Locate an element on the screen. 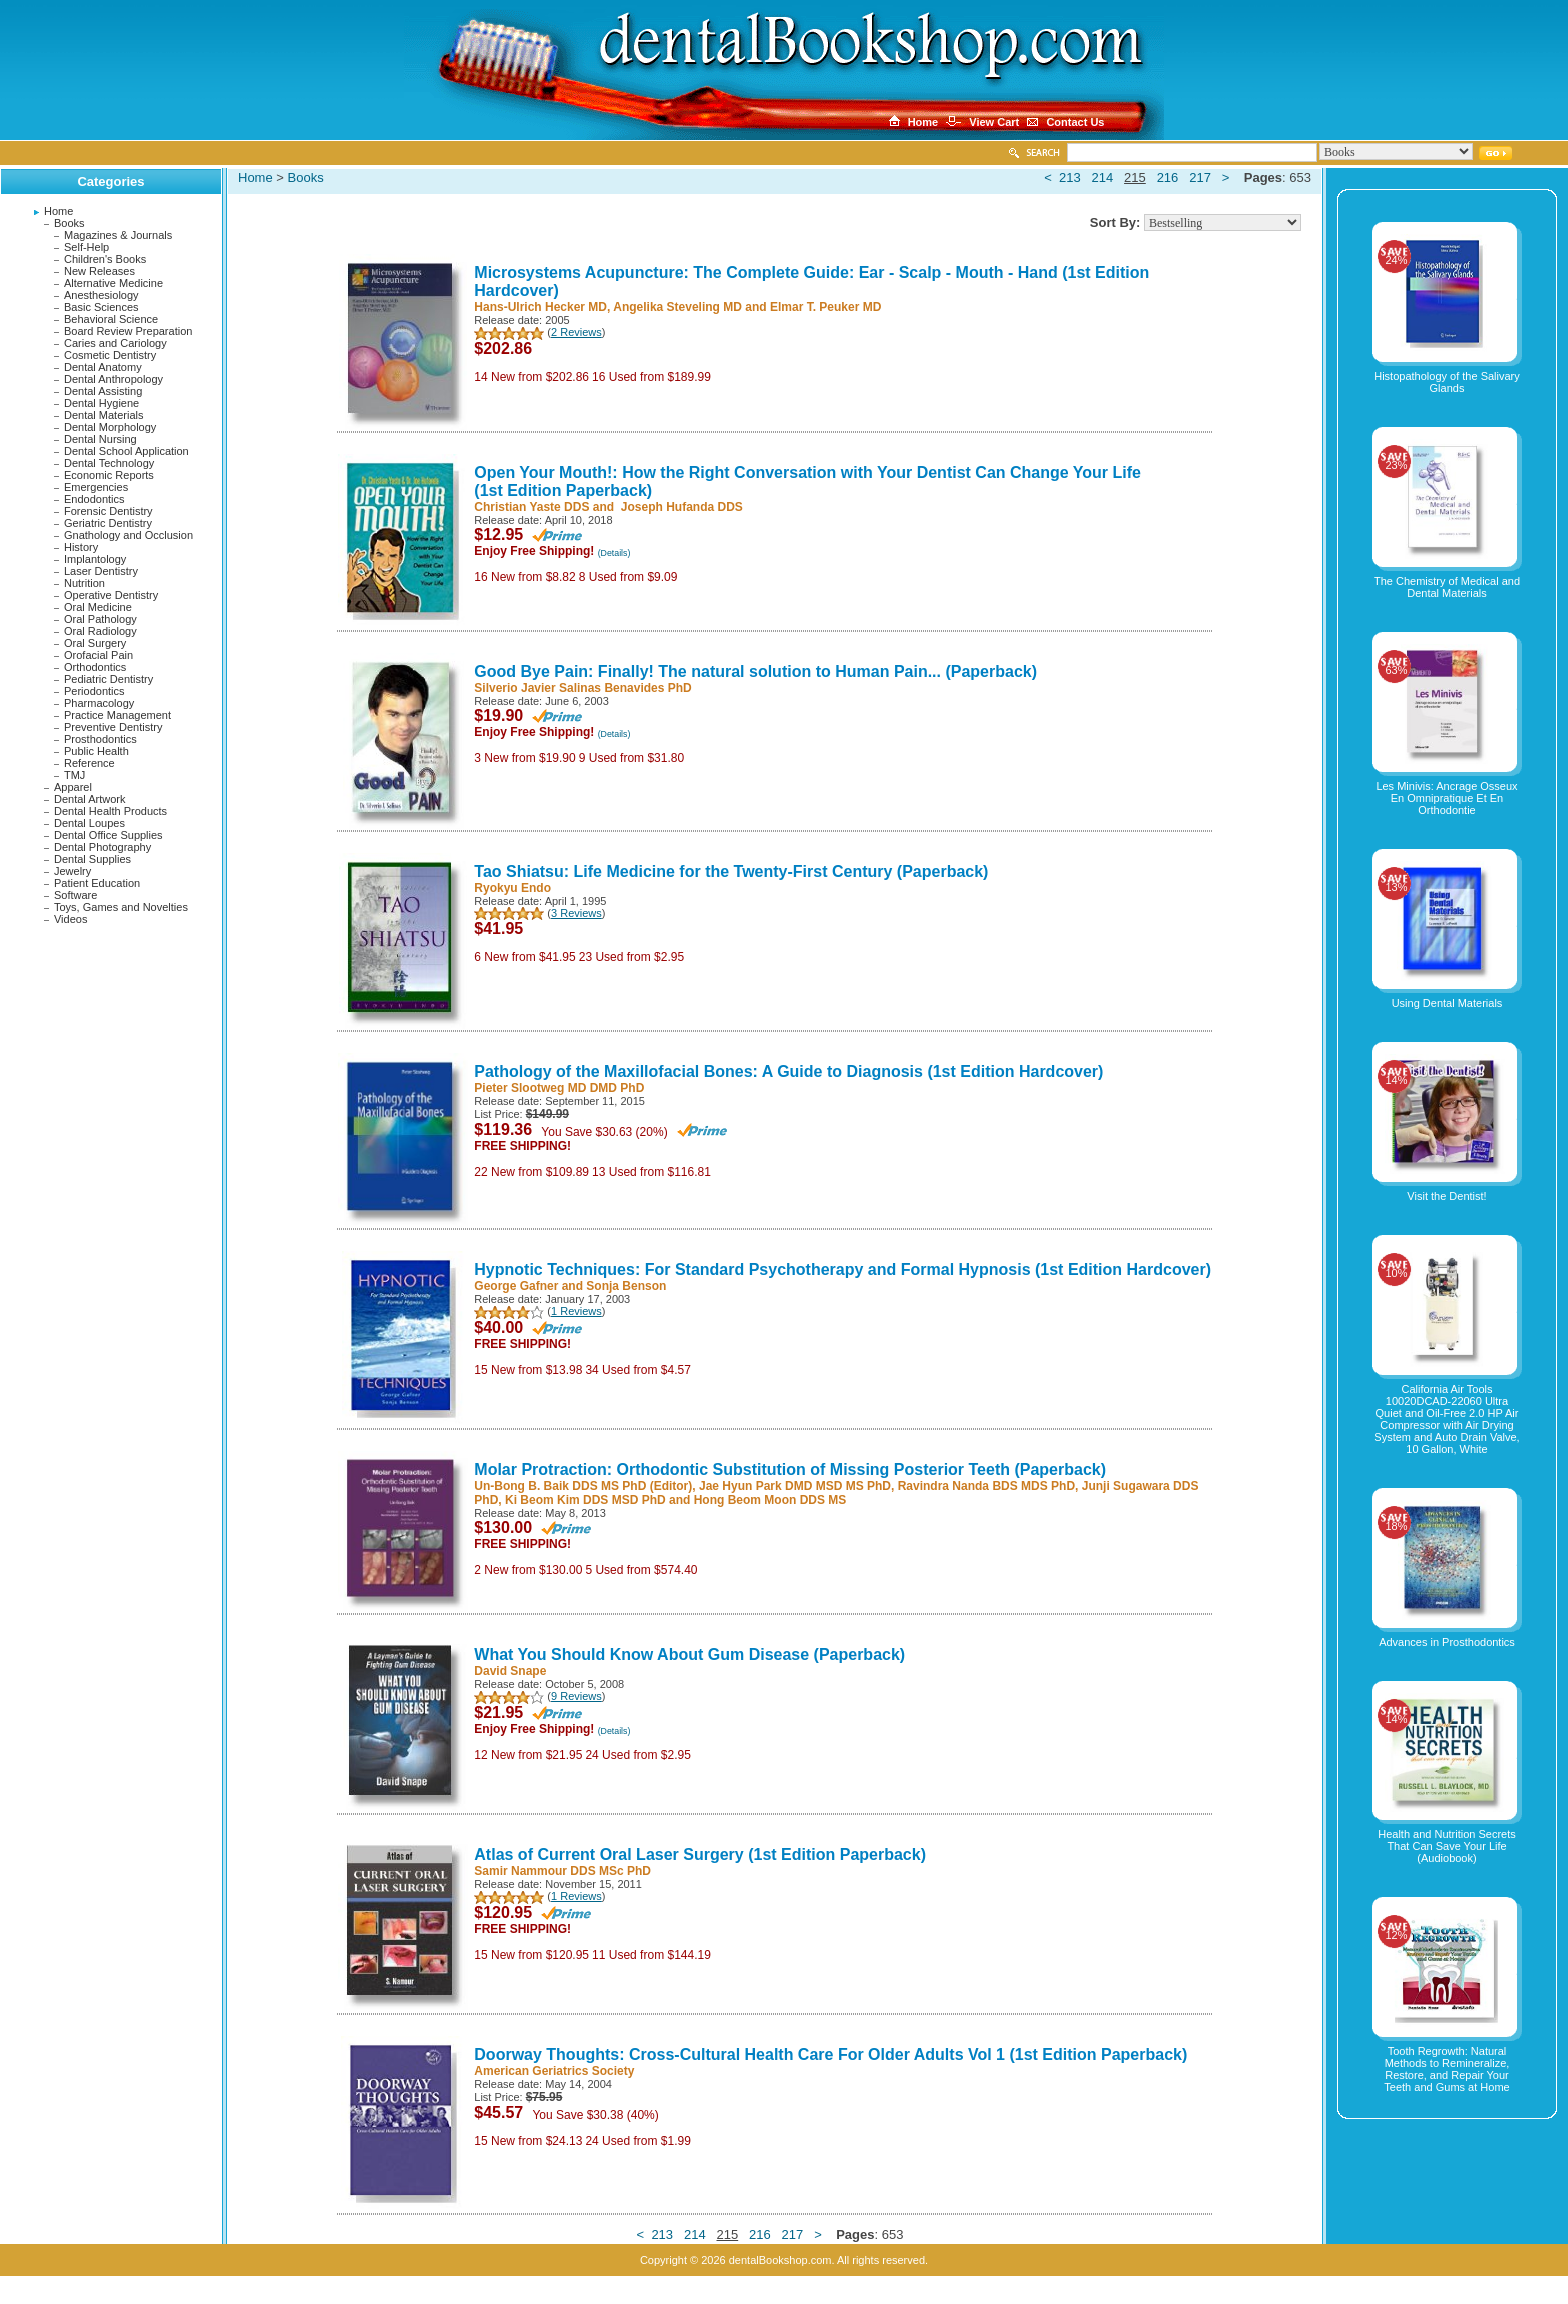 The width and height of the screenshot is (1568, 2304). Emergencies is located at coordinates (96, 487).